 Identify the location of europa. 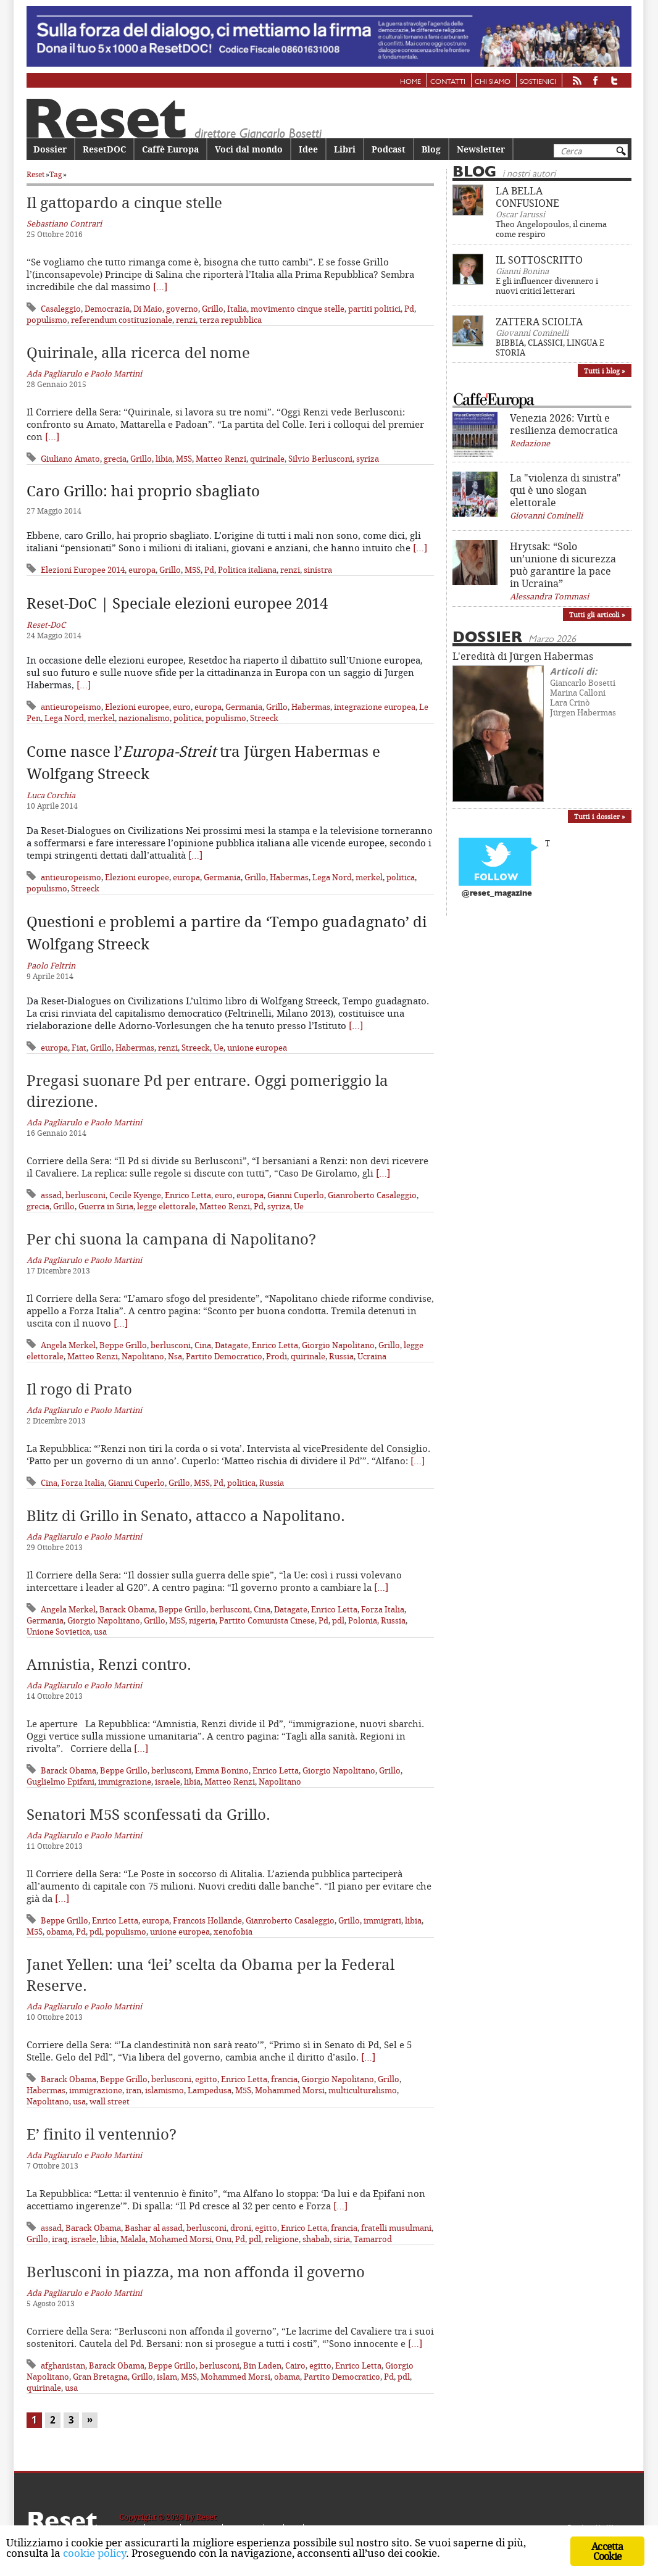
(142, 569).